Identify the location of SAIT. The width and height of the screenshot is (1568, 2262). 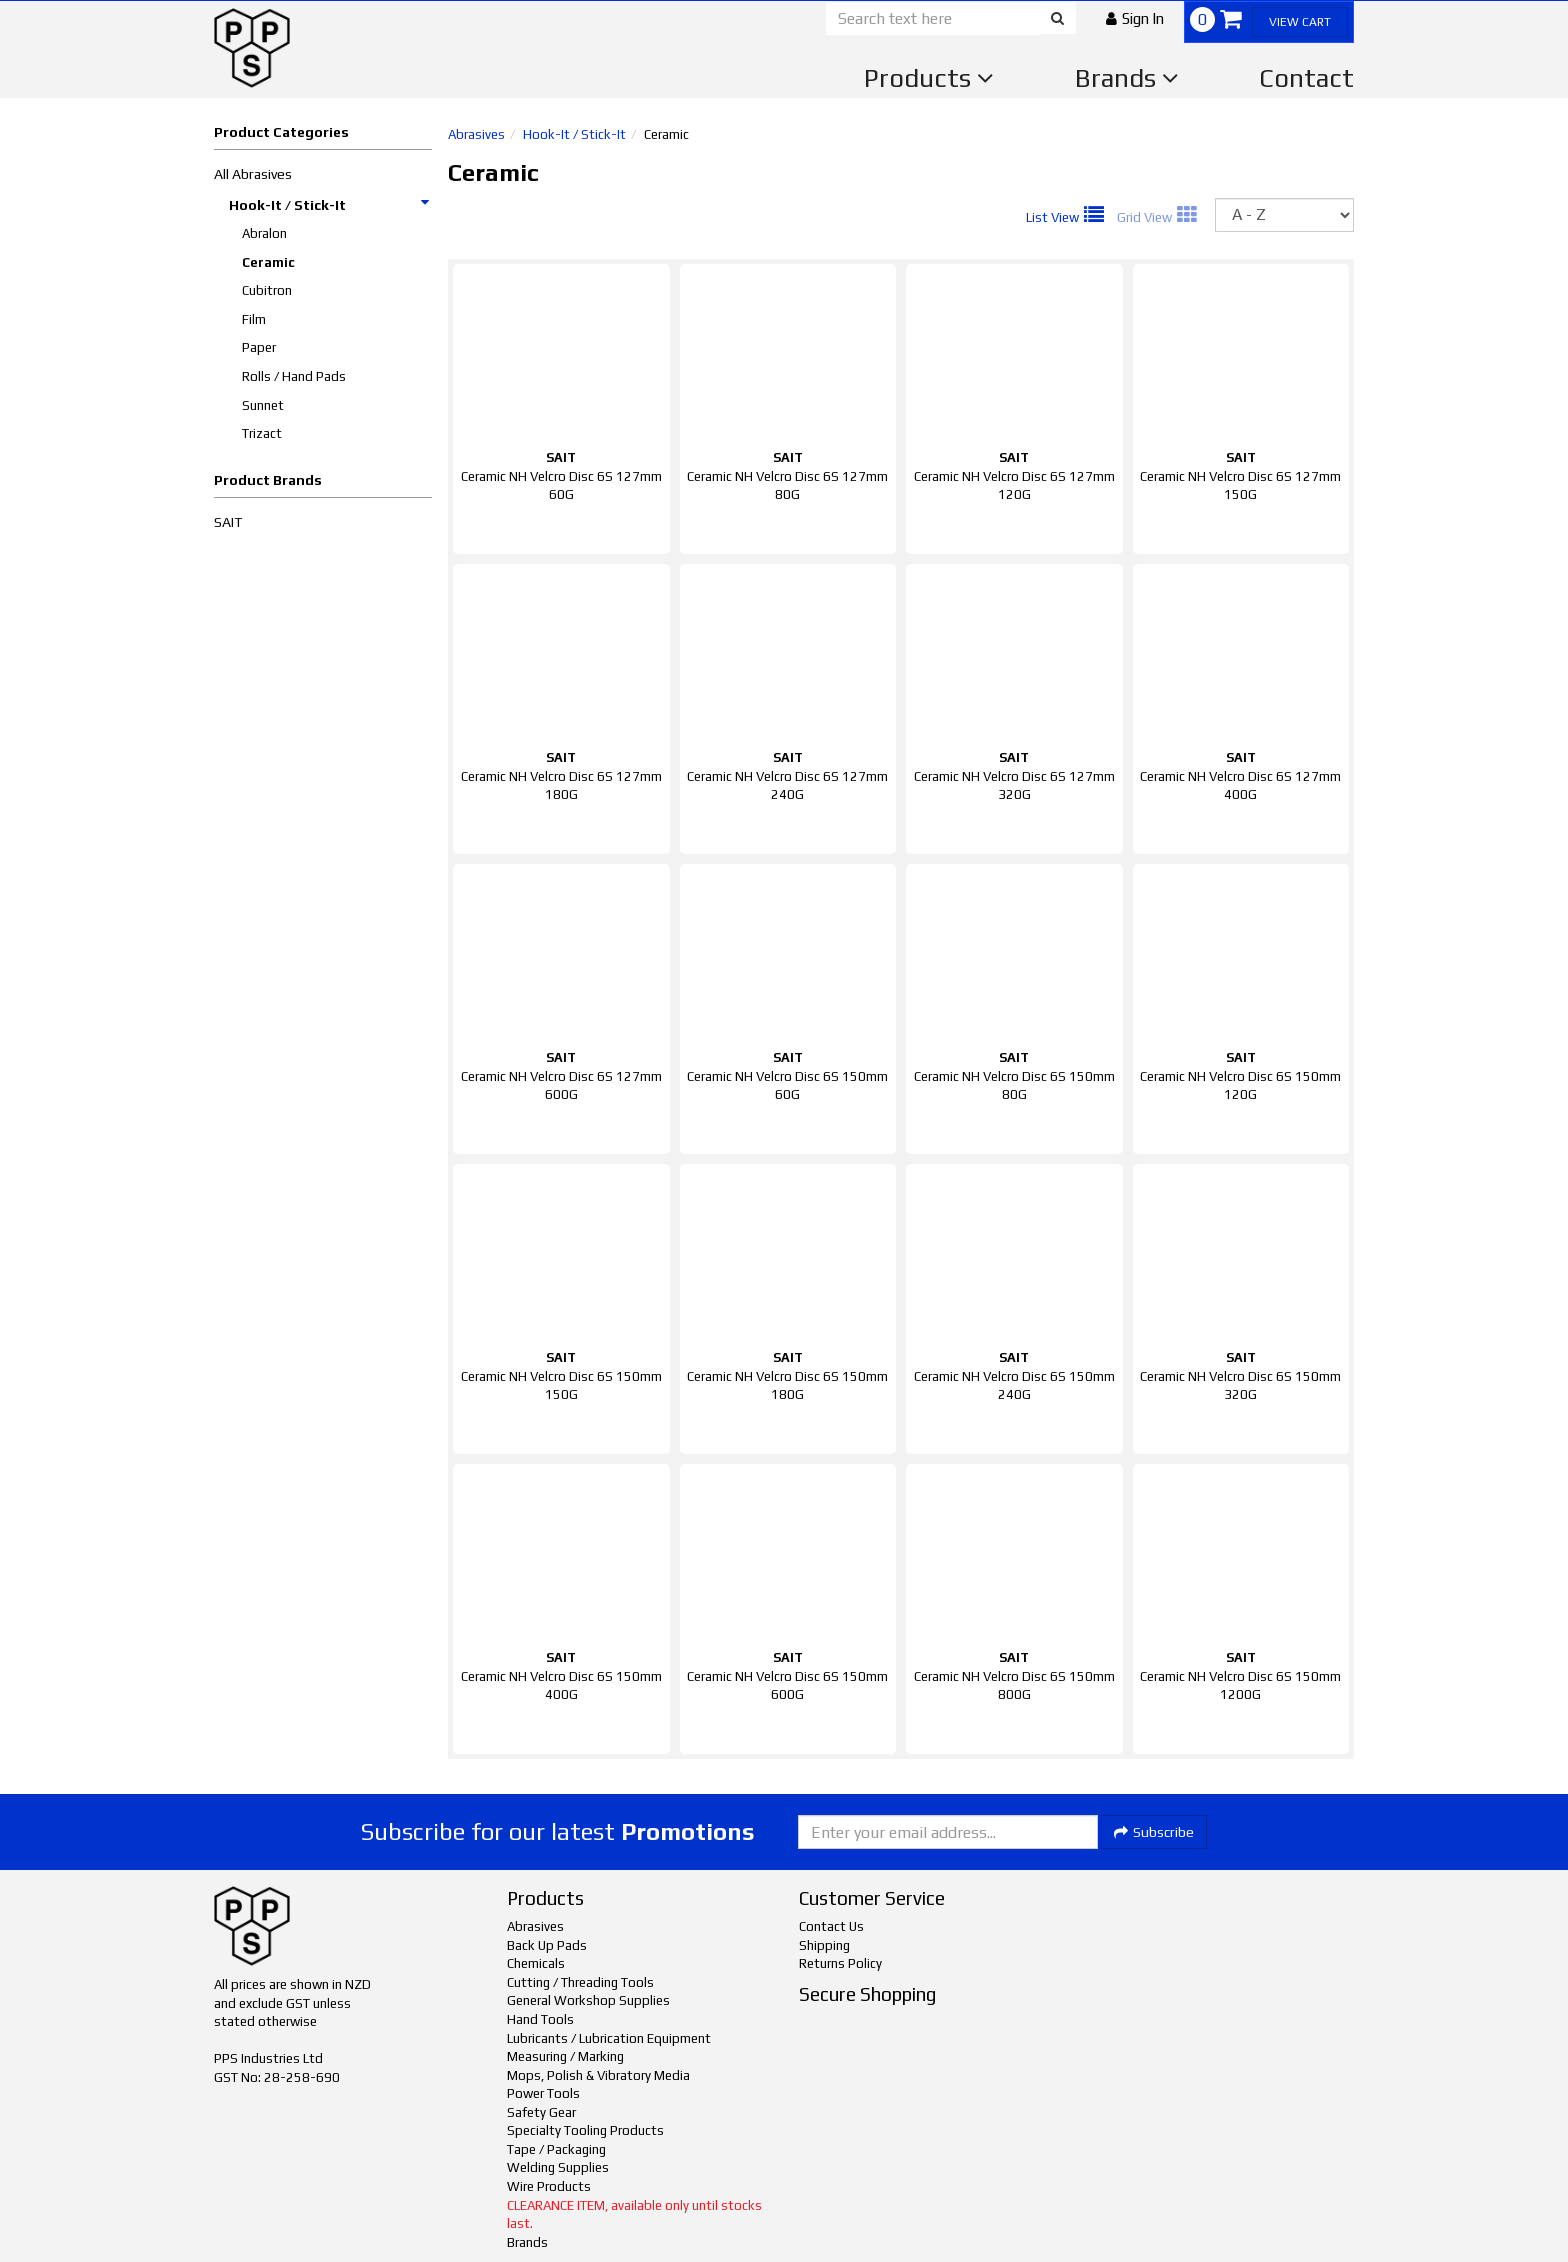
(228, 522).